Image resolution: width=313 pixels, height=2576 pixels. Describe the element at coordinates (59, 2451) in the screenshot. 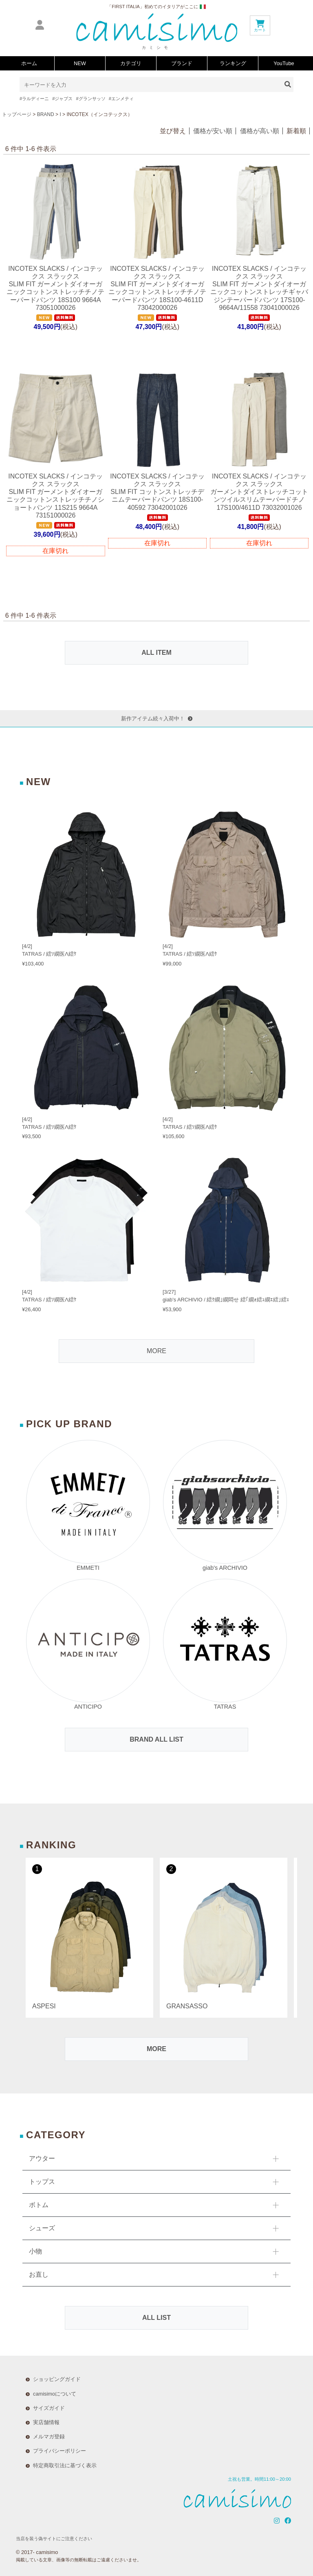

I see `プライバシーポリシー` at that location.